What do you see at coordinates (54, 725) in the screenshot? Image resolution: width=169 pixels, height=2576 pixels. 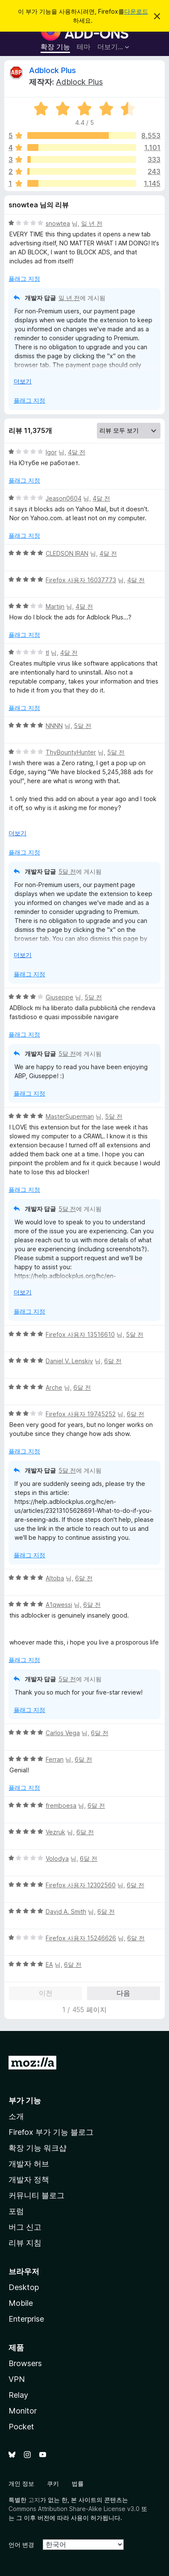 I see `NNNN` at bounding box center [54, 725].